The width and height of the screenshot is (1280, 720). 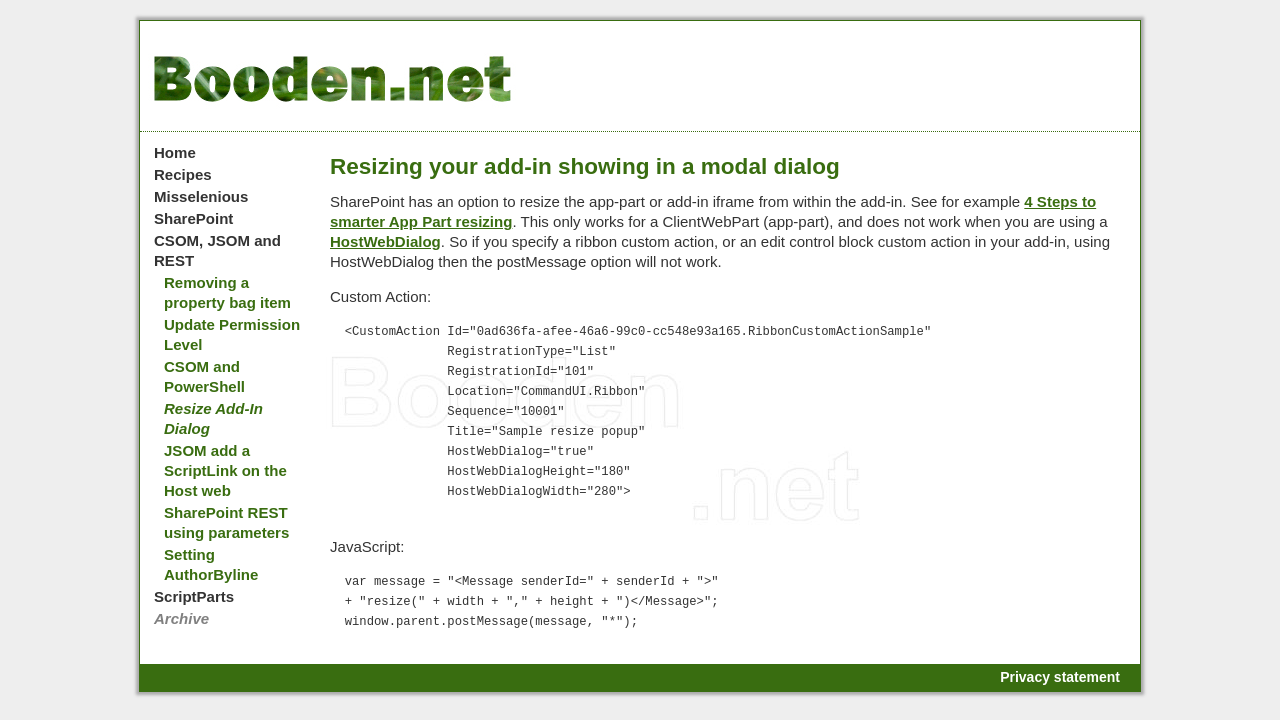 What do you see at coordinates (175, 152) in the screenshot?
I see `Home` at bounding box center [175, 152].